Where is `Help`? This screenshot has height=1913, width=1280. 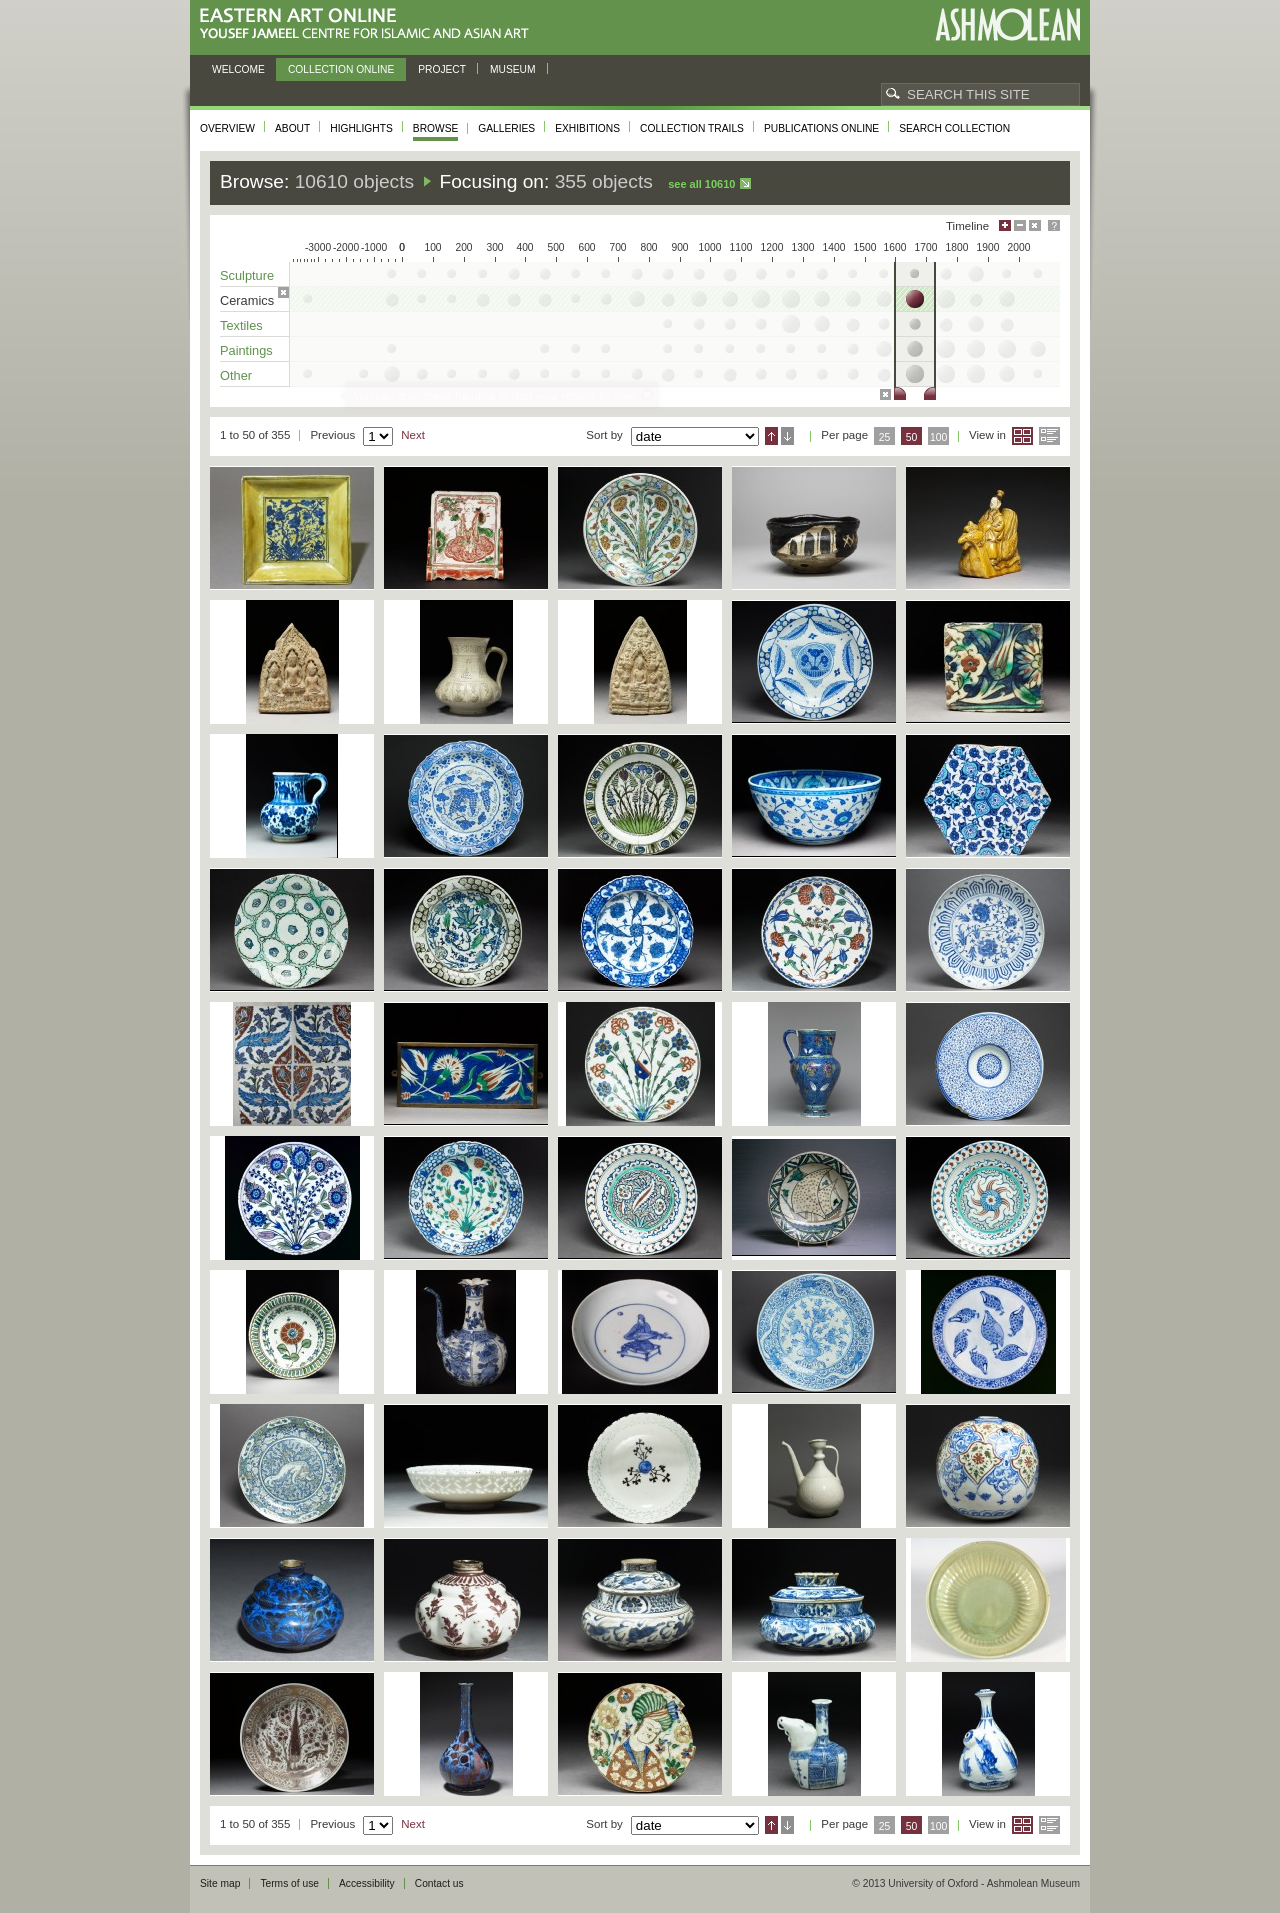 Help is located at coordinates (1054, 225).